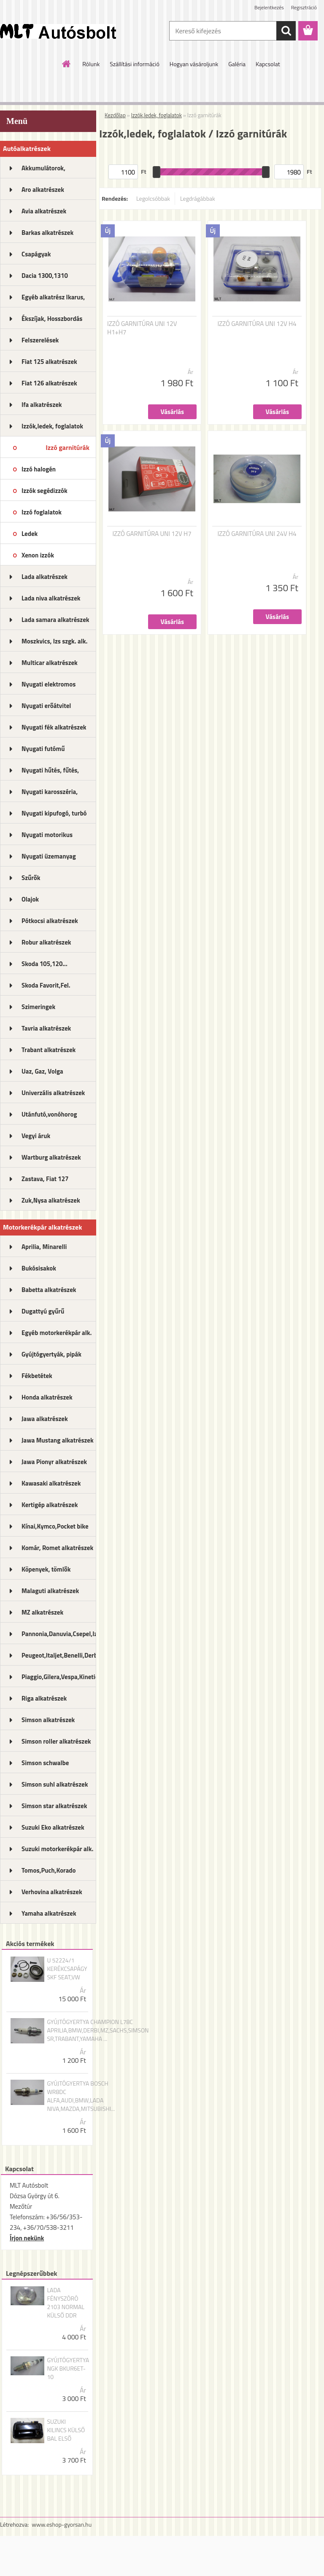  Describe the element at coordinates (197, 198) in the screenshot. I see `Legdrágábbak` at that location.